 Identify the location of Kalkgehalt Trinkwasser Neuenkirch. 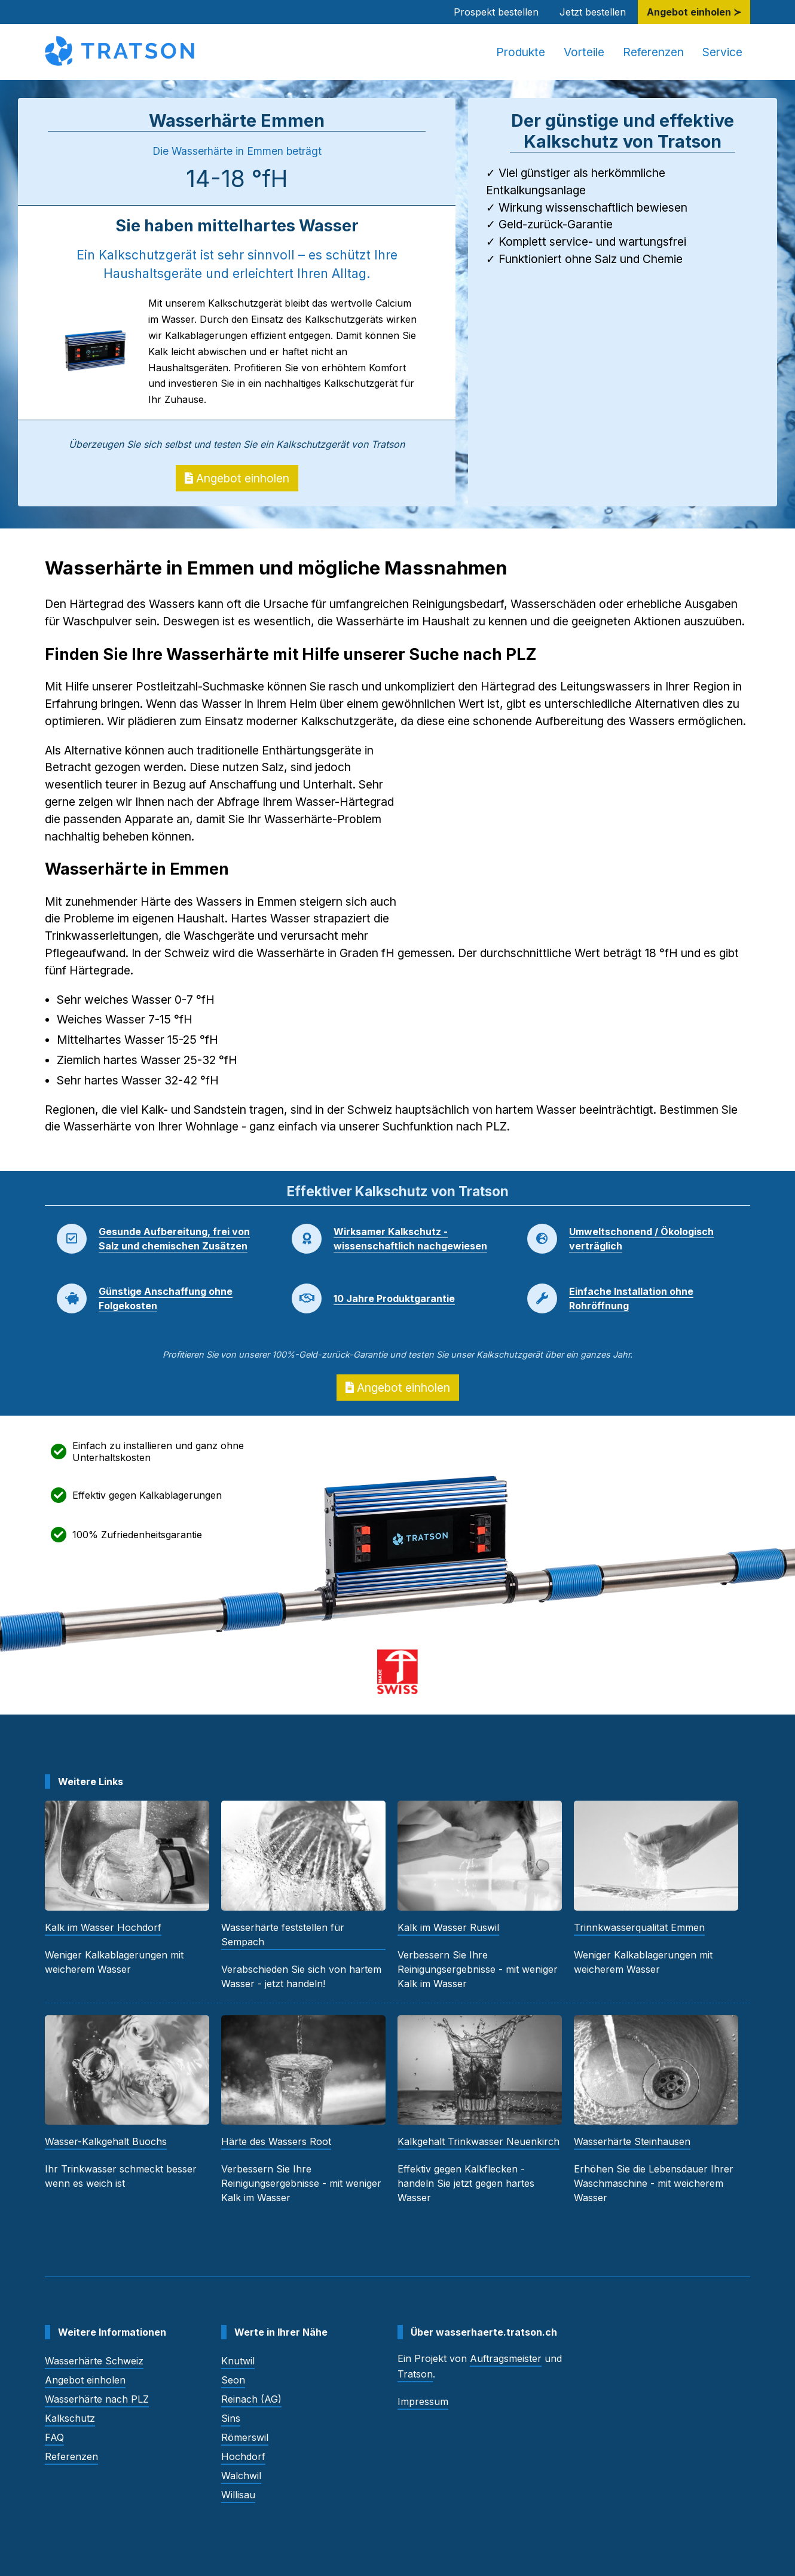
(478, 2141).